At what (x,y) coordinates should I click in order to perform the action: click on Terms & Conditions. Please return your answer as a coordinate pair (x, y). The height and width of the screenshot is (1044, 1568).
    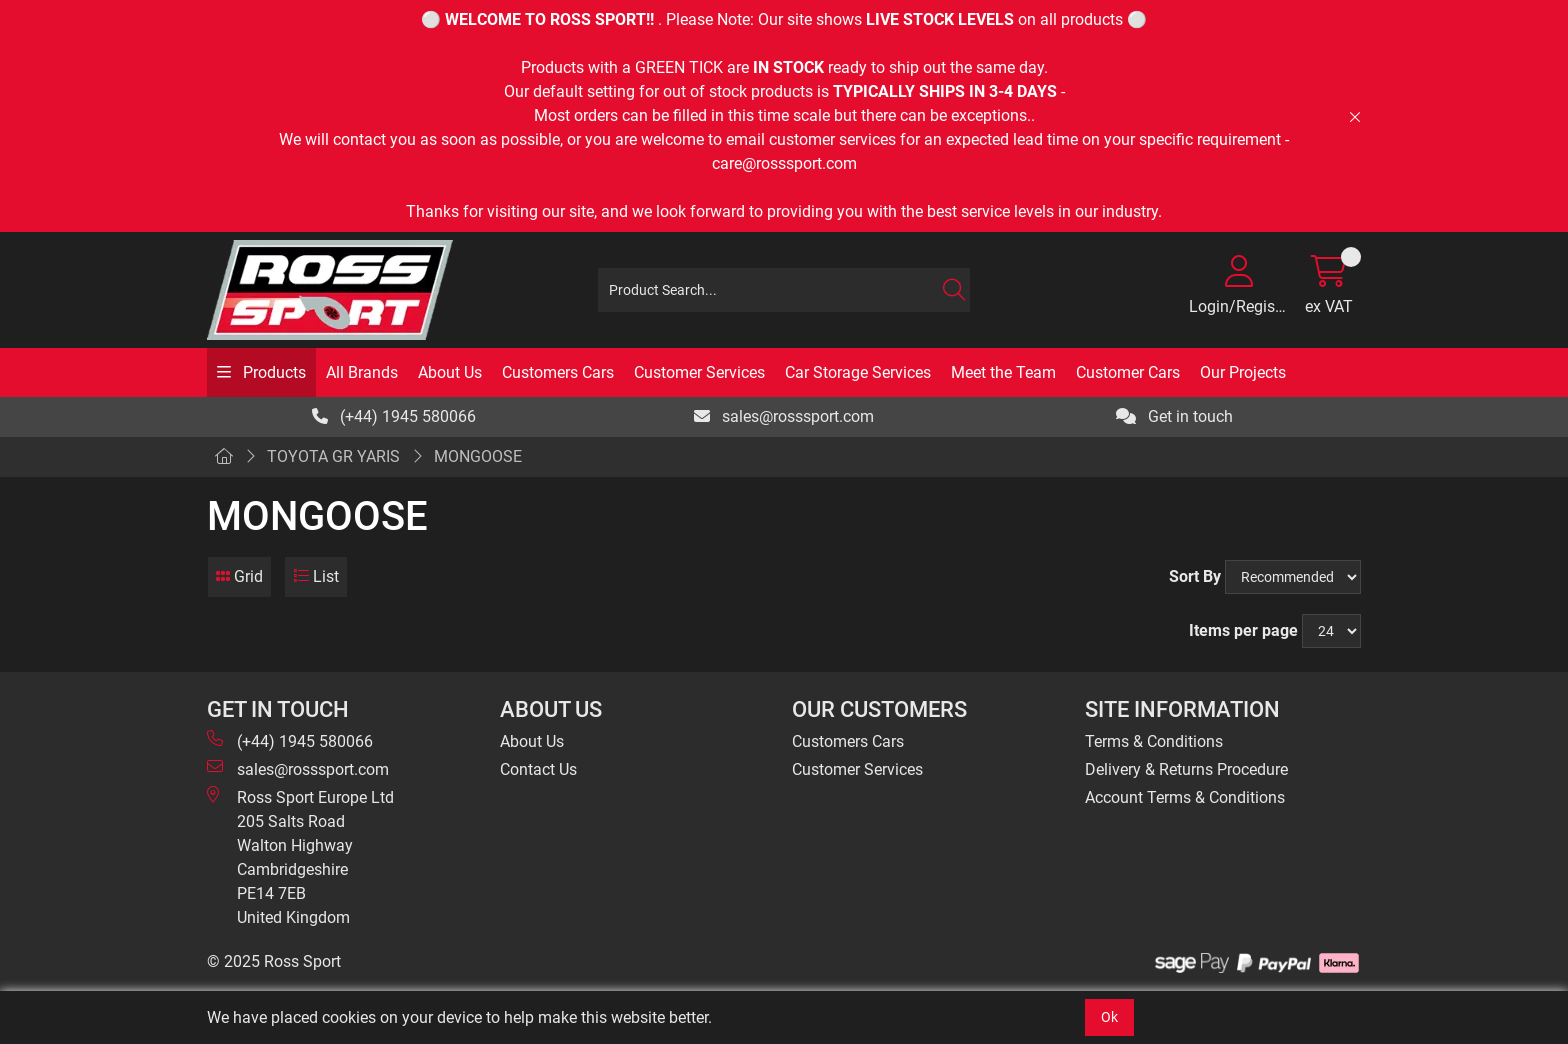
    Looking at the image, I should click on (1154, 741).